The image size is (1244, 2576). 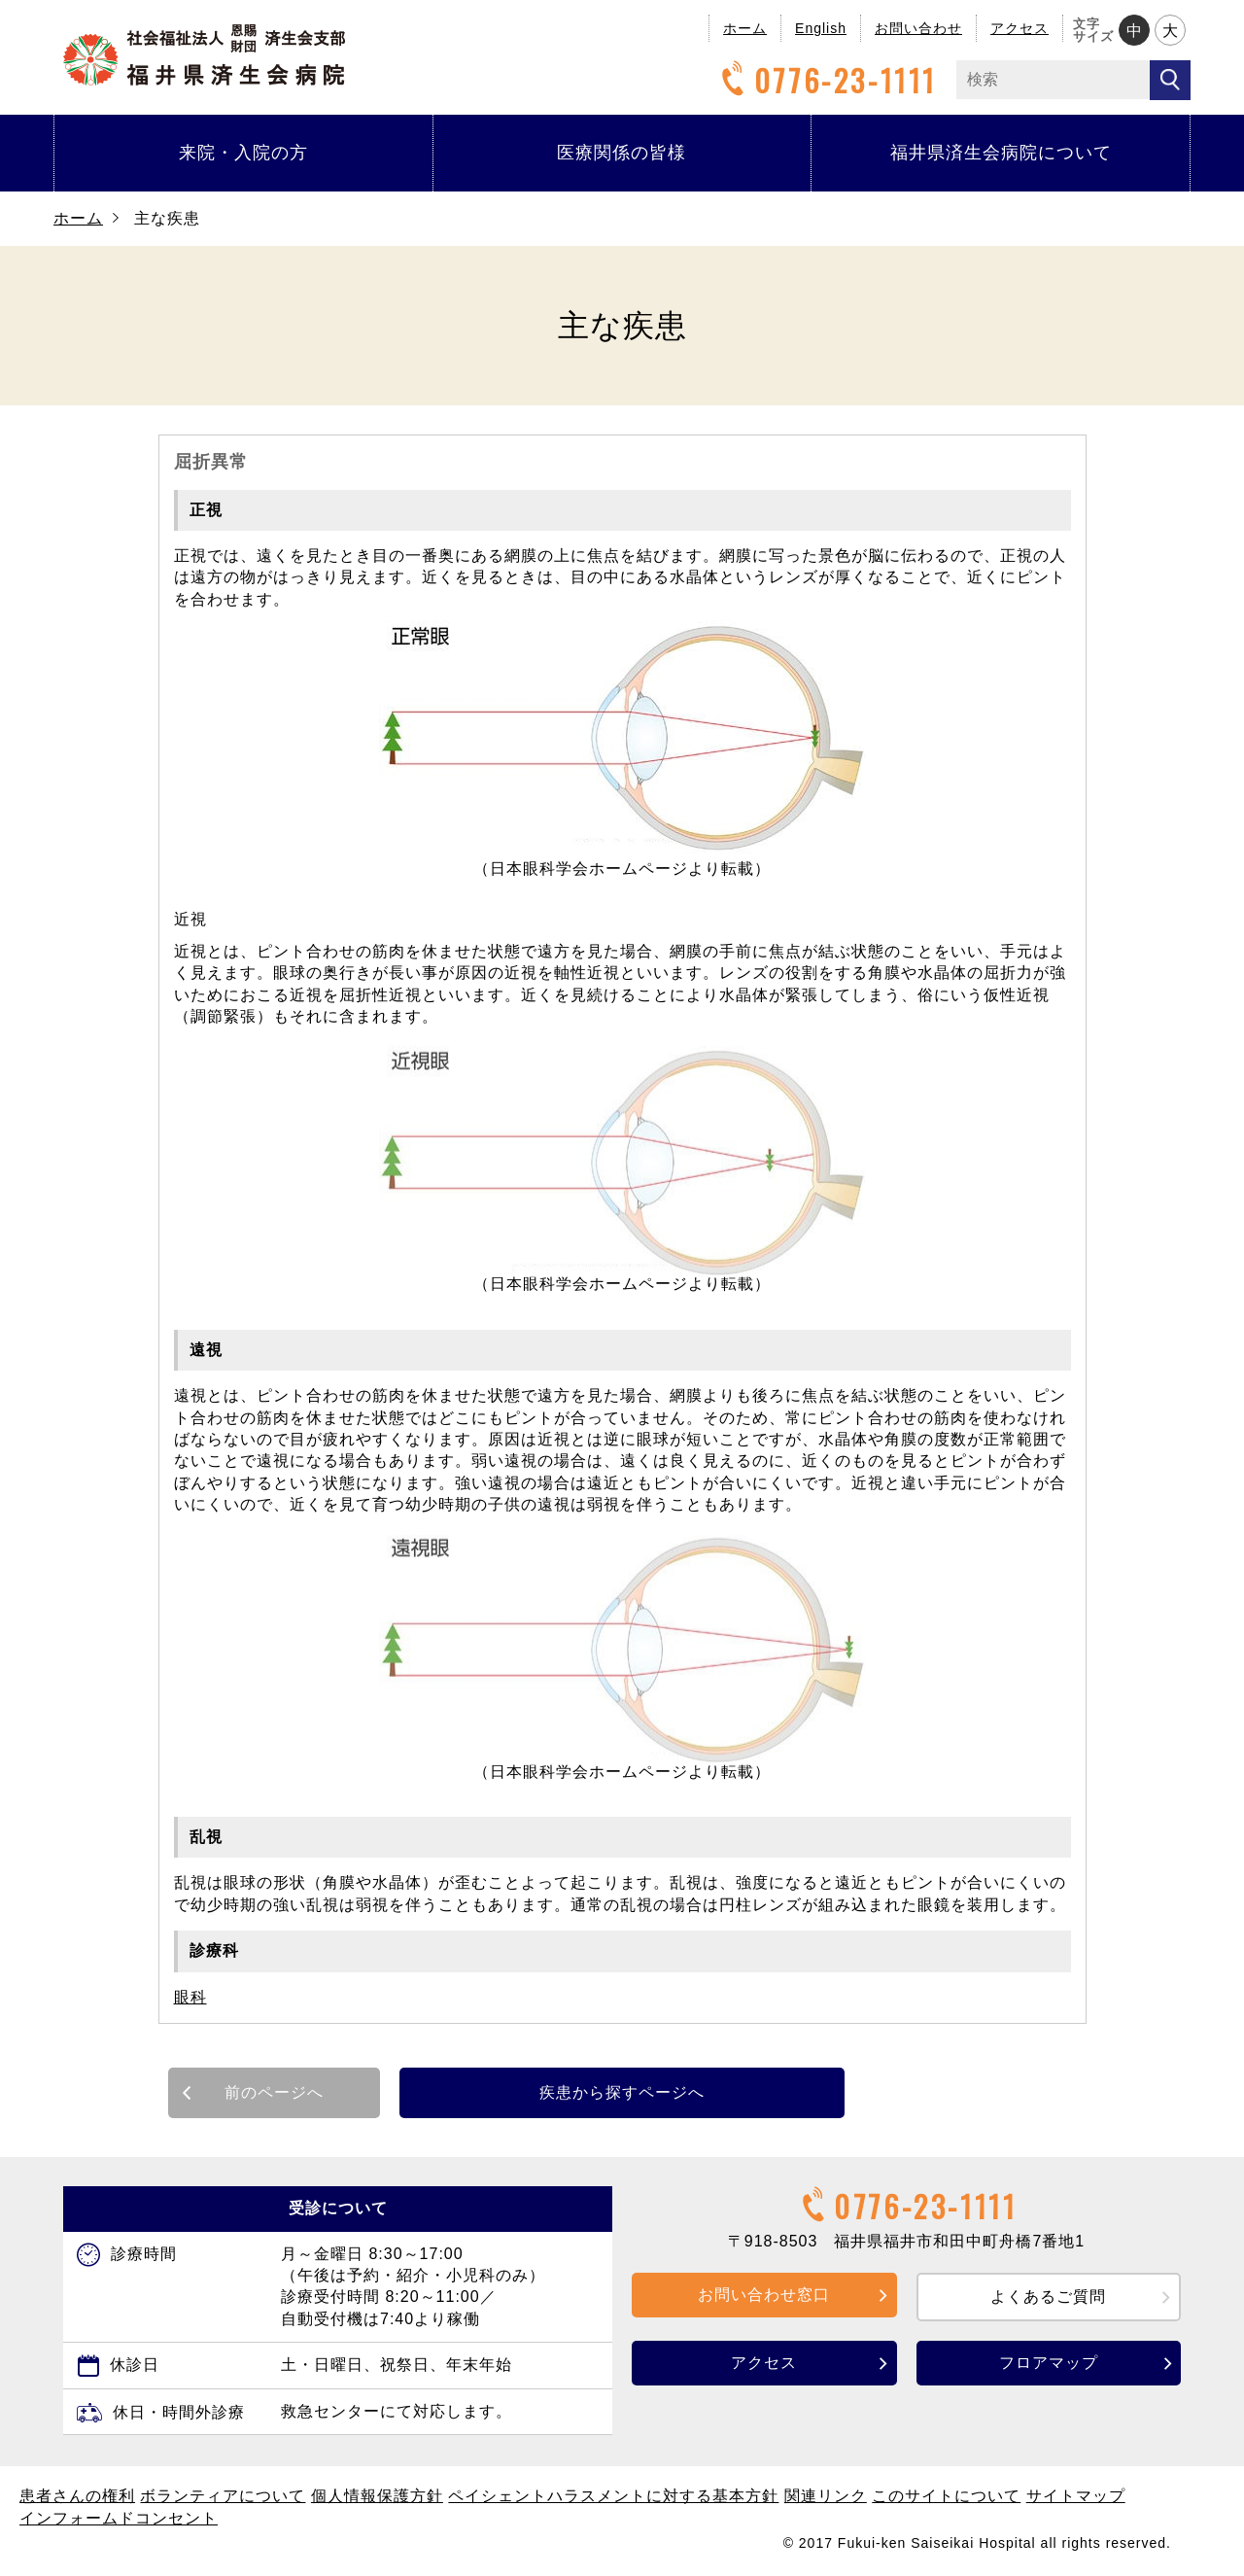 What do you see at coordinates (764, 2294) in the screenshot?
I see `お問い合わせ窓口` at bounding box center [764, 2294].